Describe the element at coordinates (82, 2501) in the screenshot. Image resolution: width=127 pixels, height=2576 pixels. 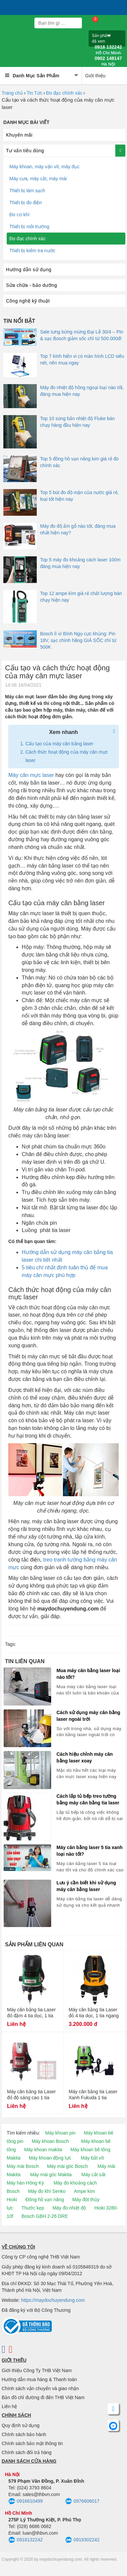
I see `0976606017` at that location.